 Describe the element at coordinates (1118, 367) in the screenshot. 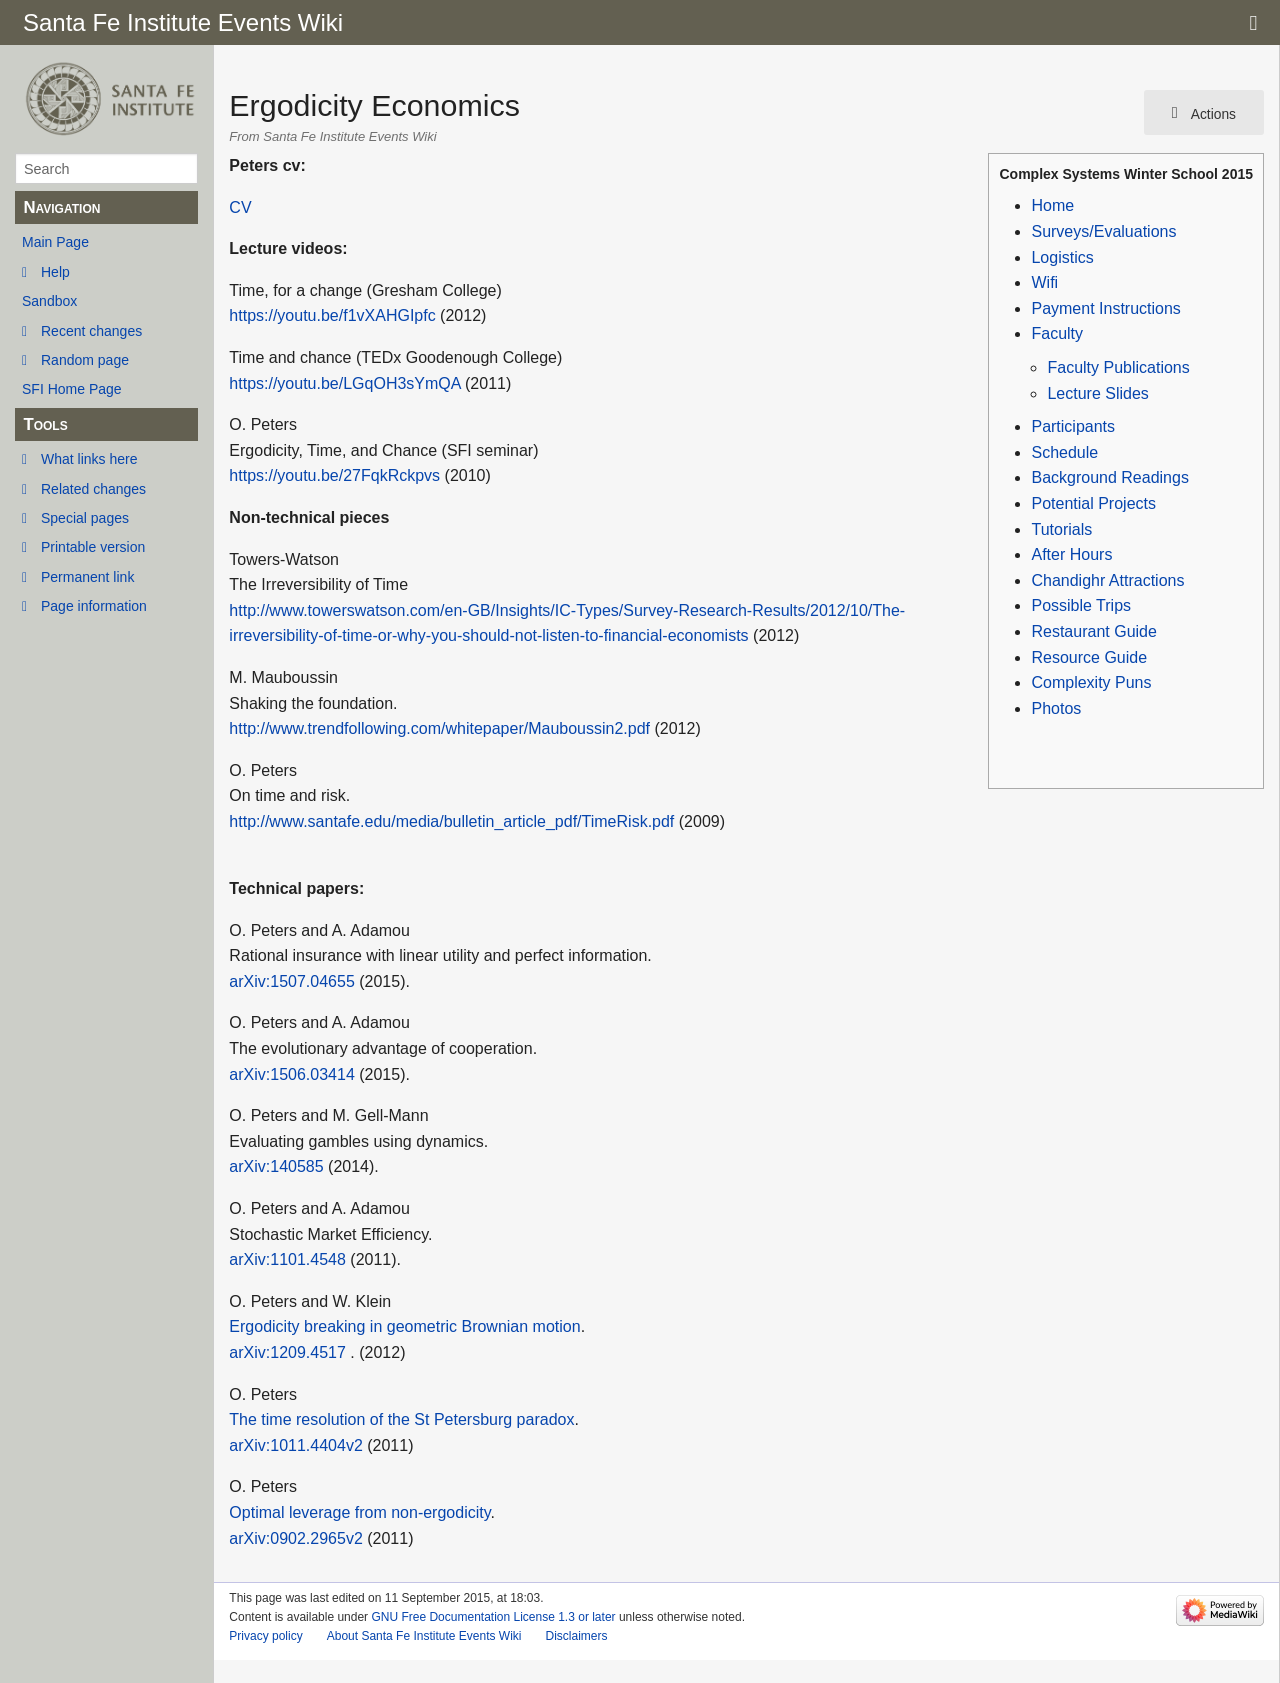

I see `Faculty Publications` at that location.